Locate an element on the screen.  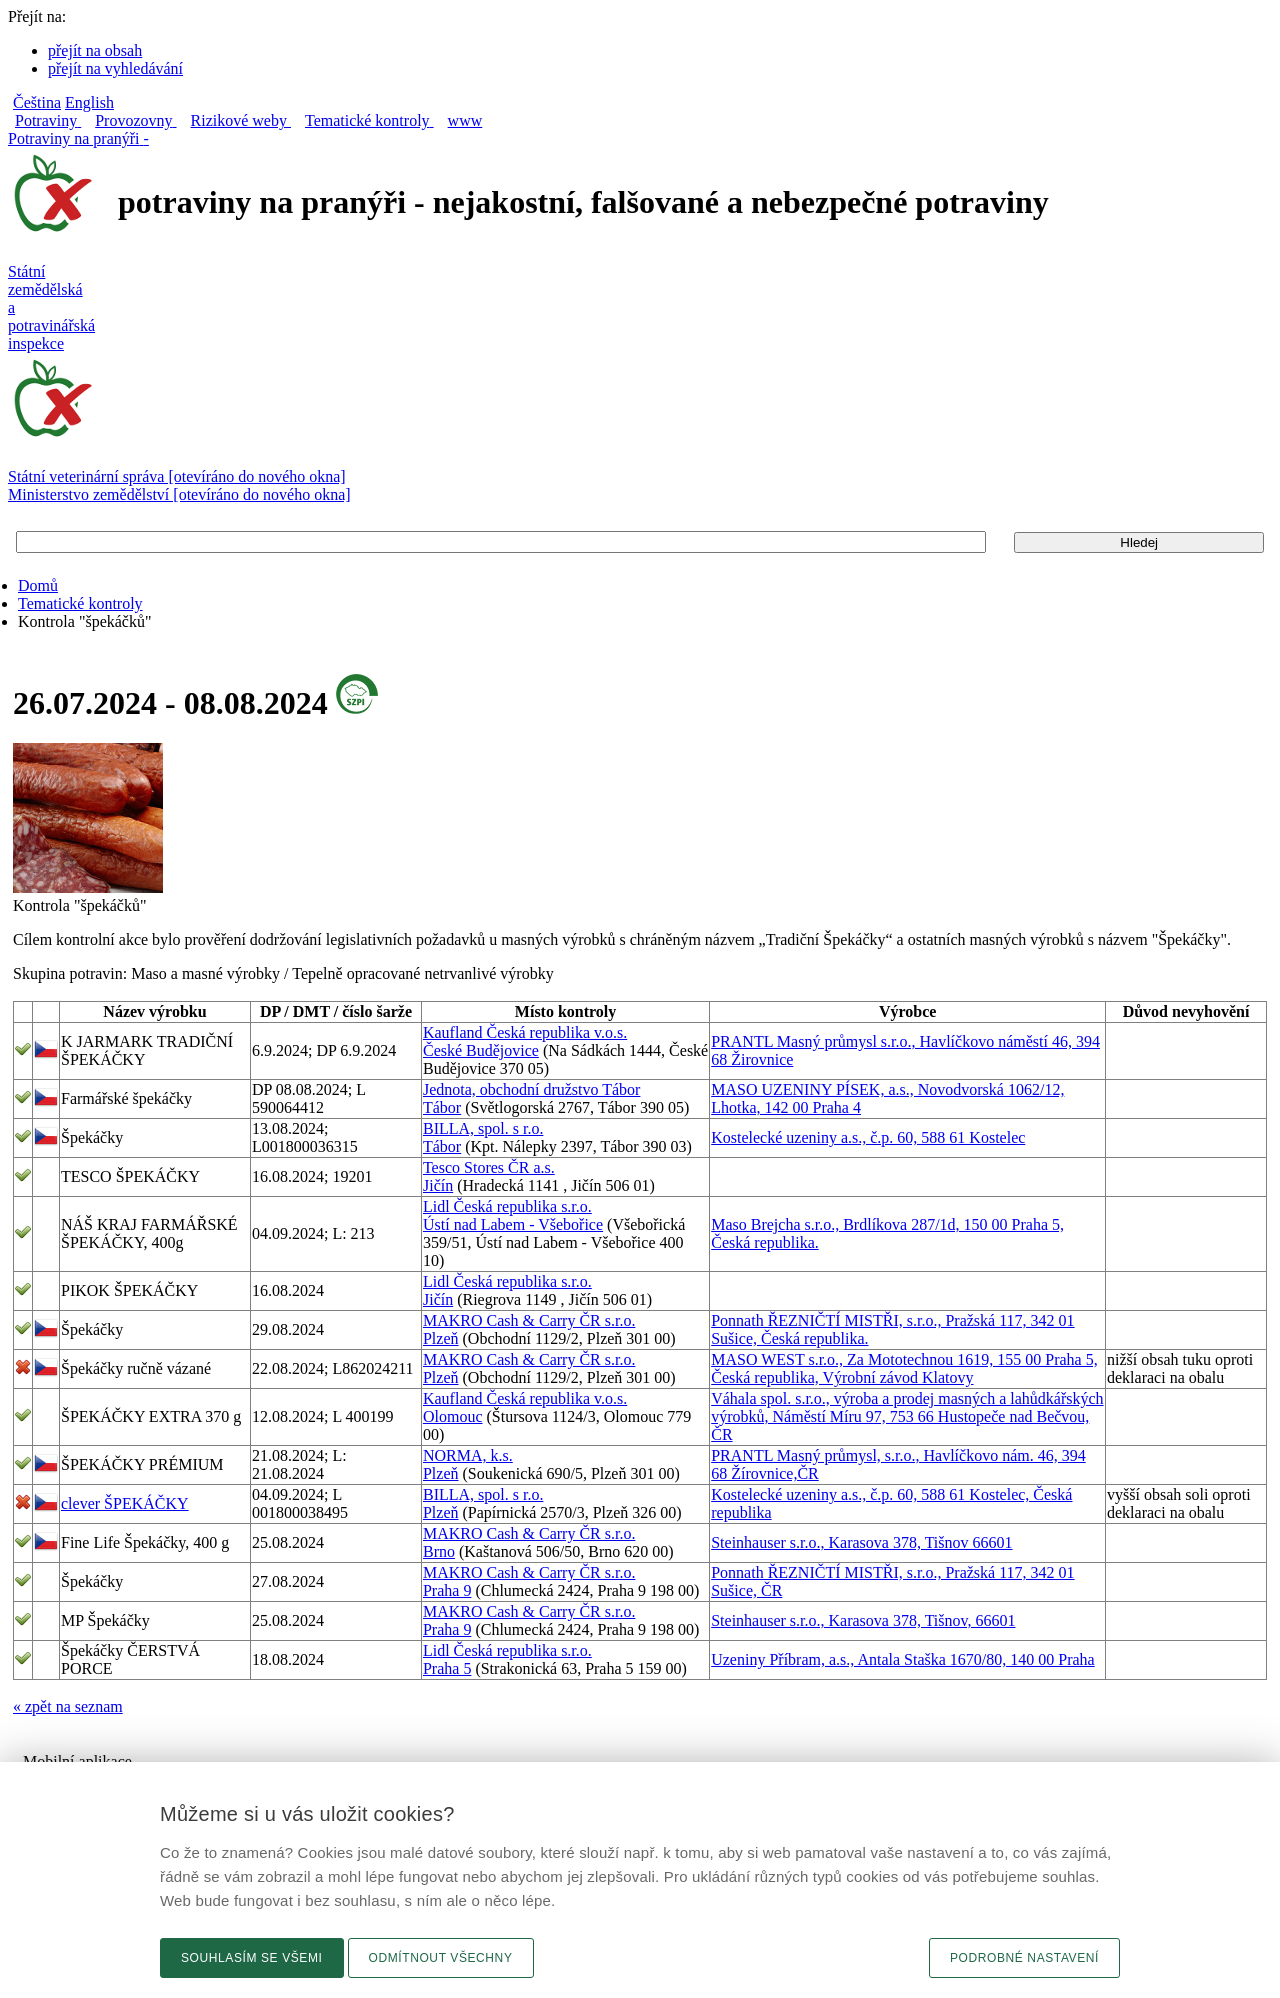
Steinhauser s.r.o., Karasova 378, Tišnov 66601 is located at coordinates (861, 1542).